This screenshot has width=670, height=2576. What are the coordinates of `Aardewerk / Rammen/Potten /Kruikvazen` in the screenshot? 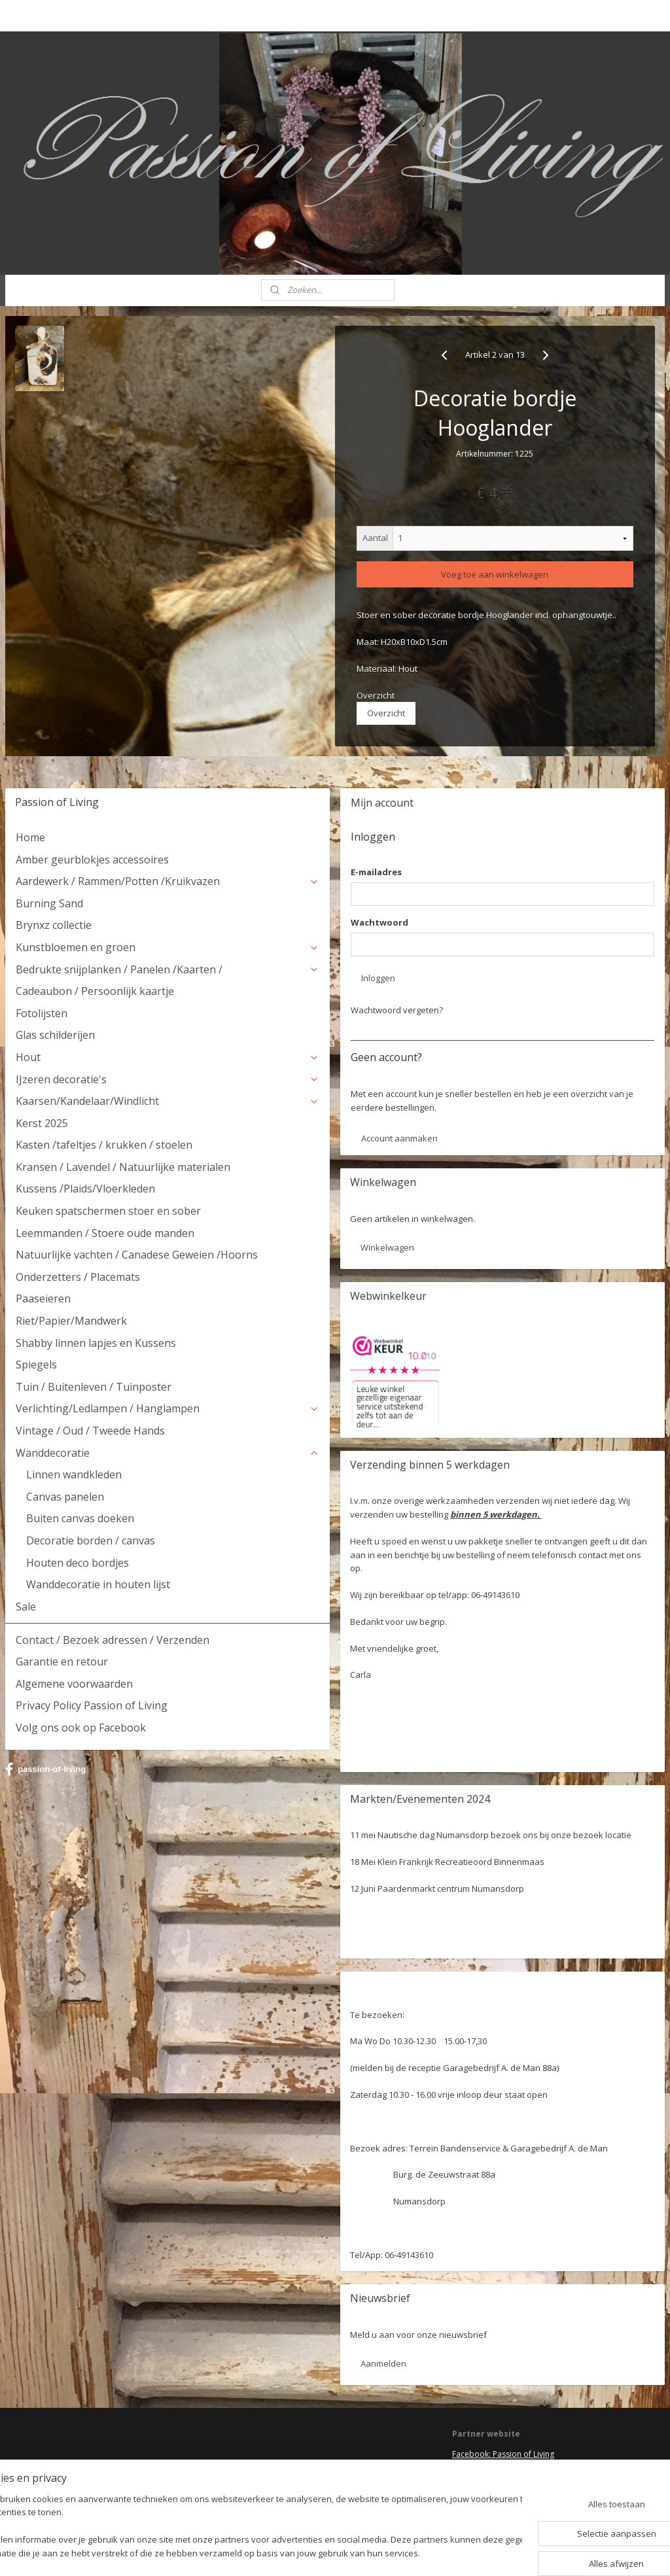 It's located at (167, 881).